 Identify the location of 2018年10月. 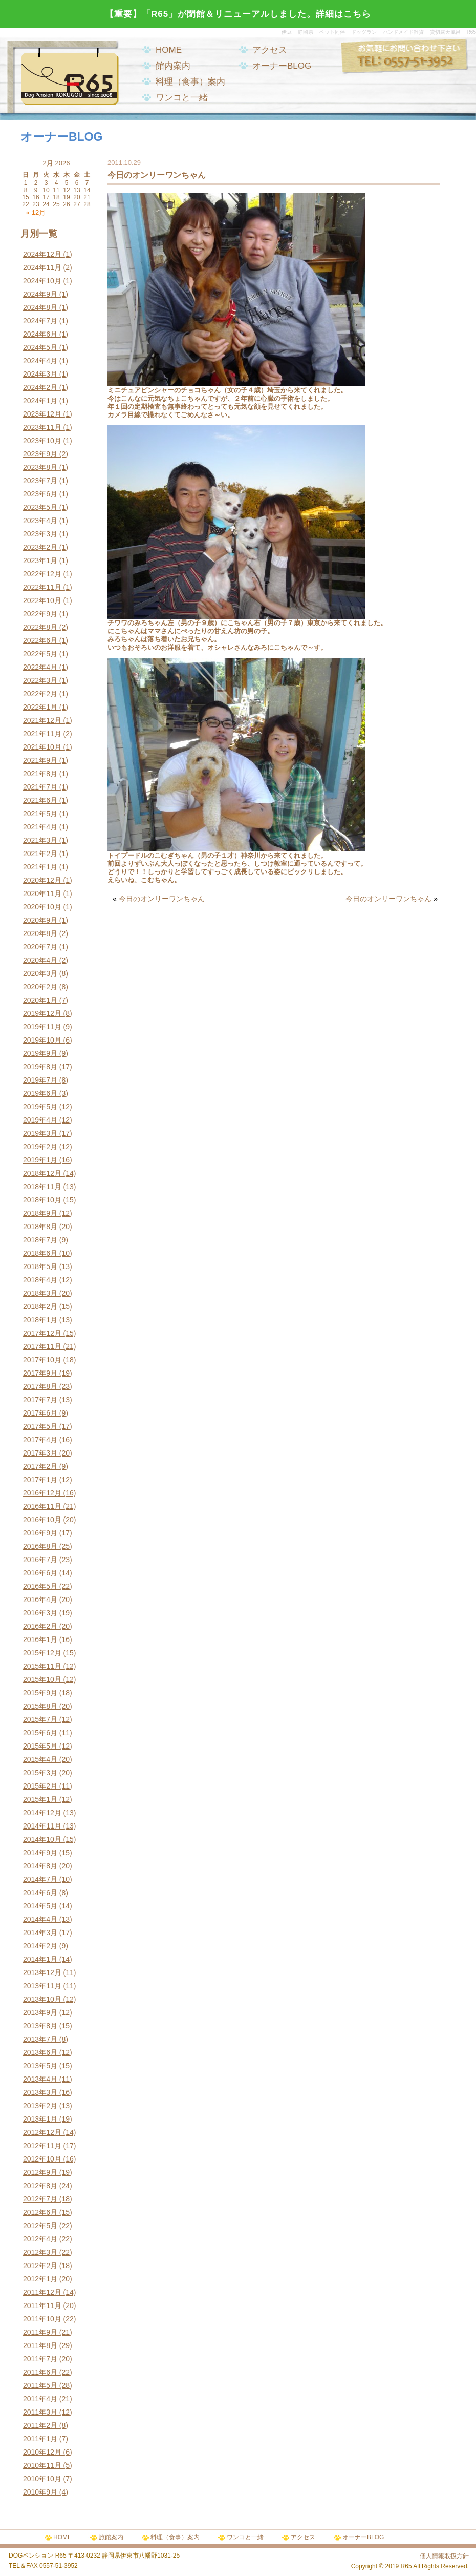
(42, 1200).